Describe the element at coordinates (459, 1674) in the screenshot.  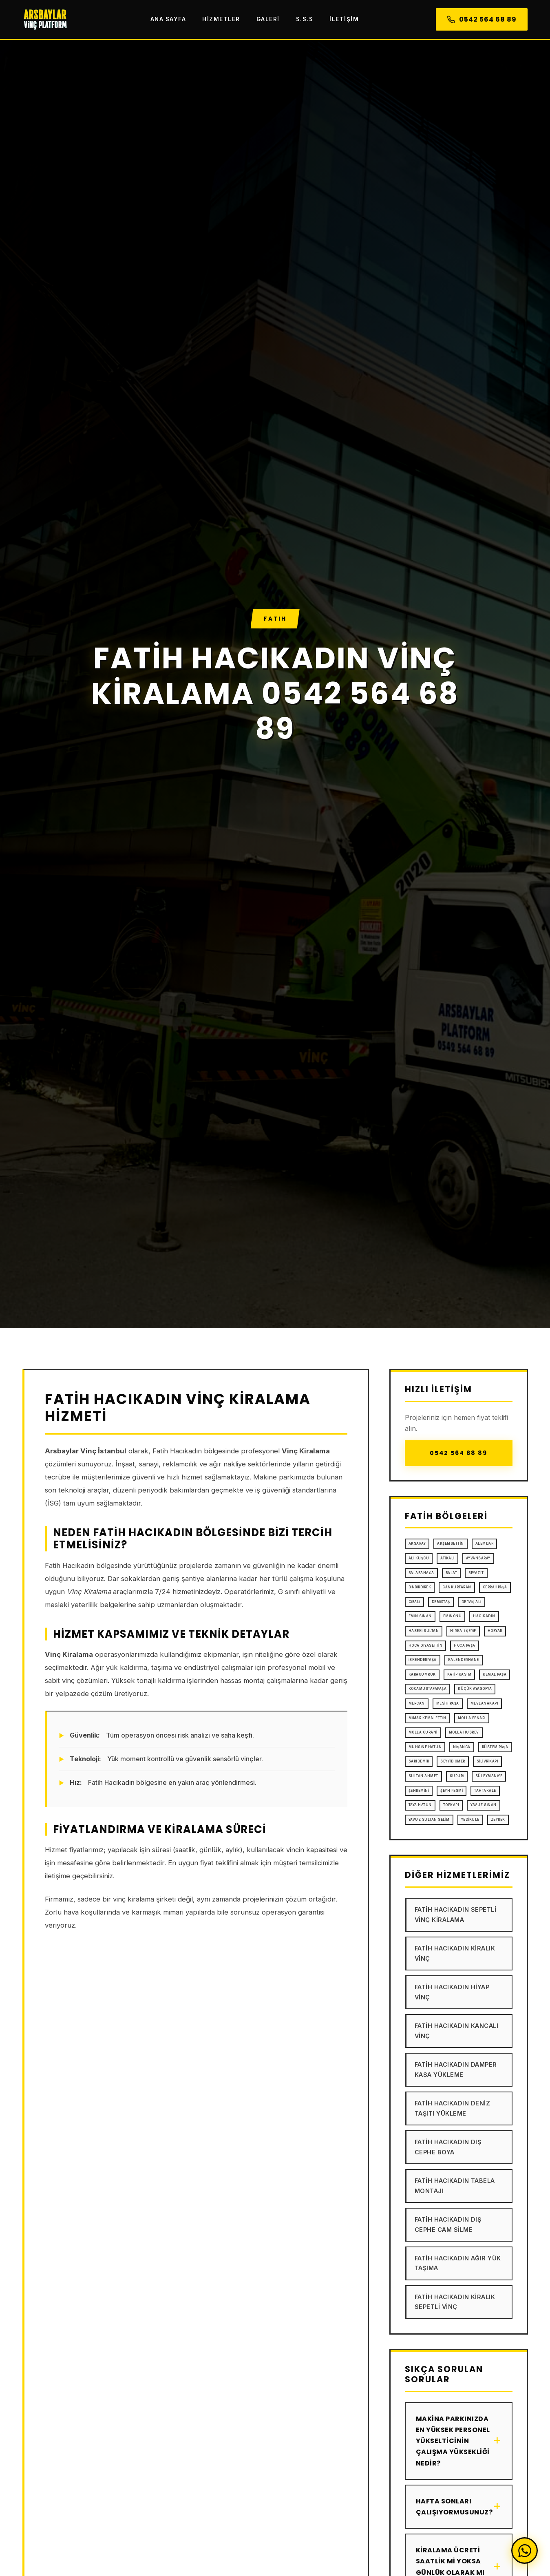
I see `Katip Kasım` at that location.